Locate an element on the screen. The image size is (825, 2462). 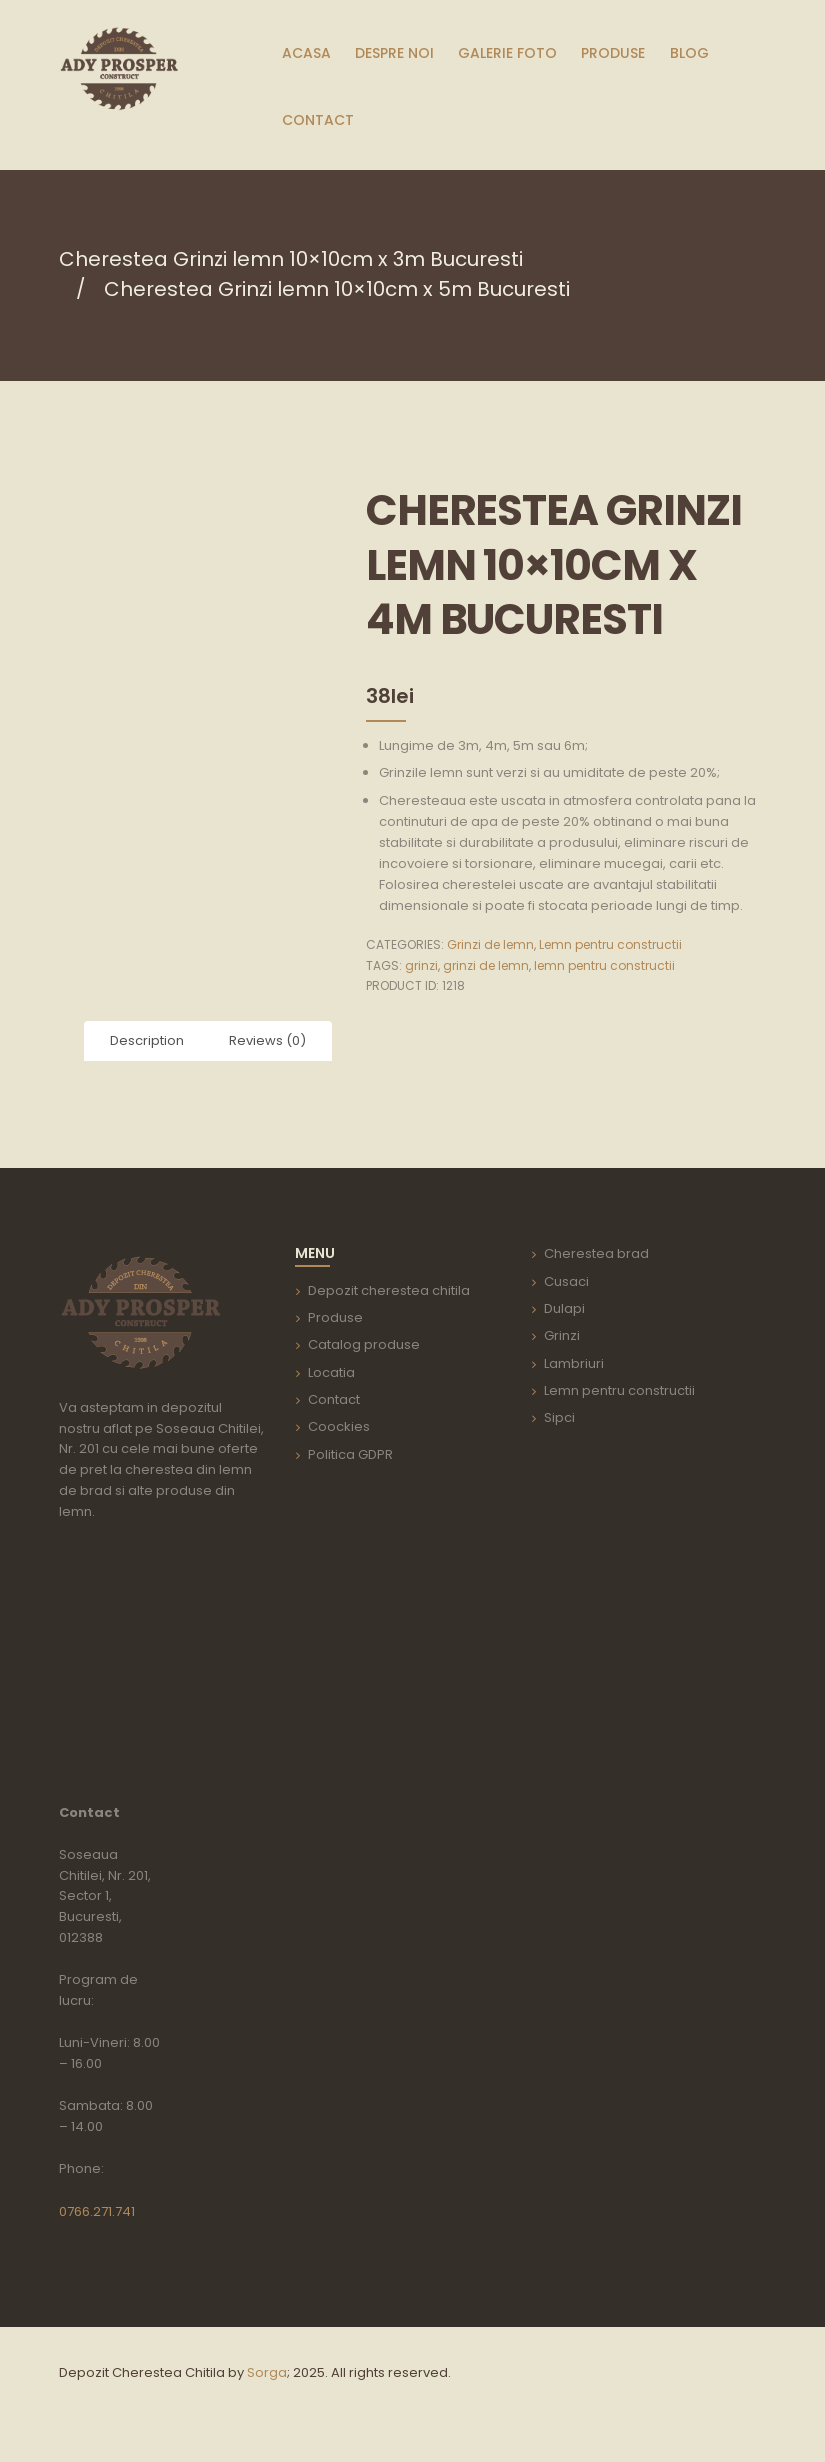
Contact is located at coordinates (334, 1399).